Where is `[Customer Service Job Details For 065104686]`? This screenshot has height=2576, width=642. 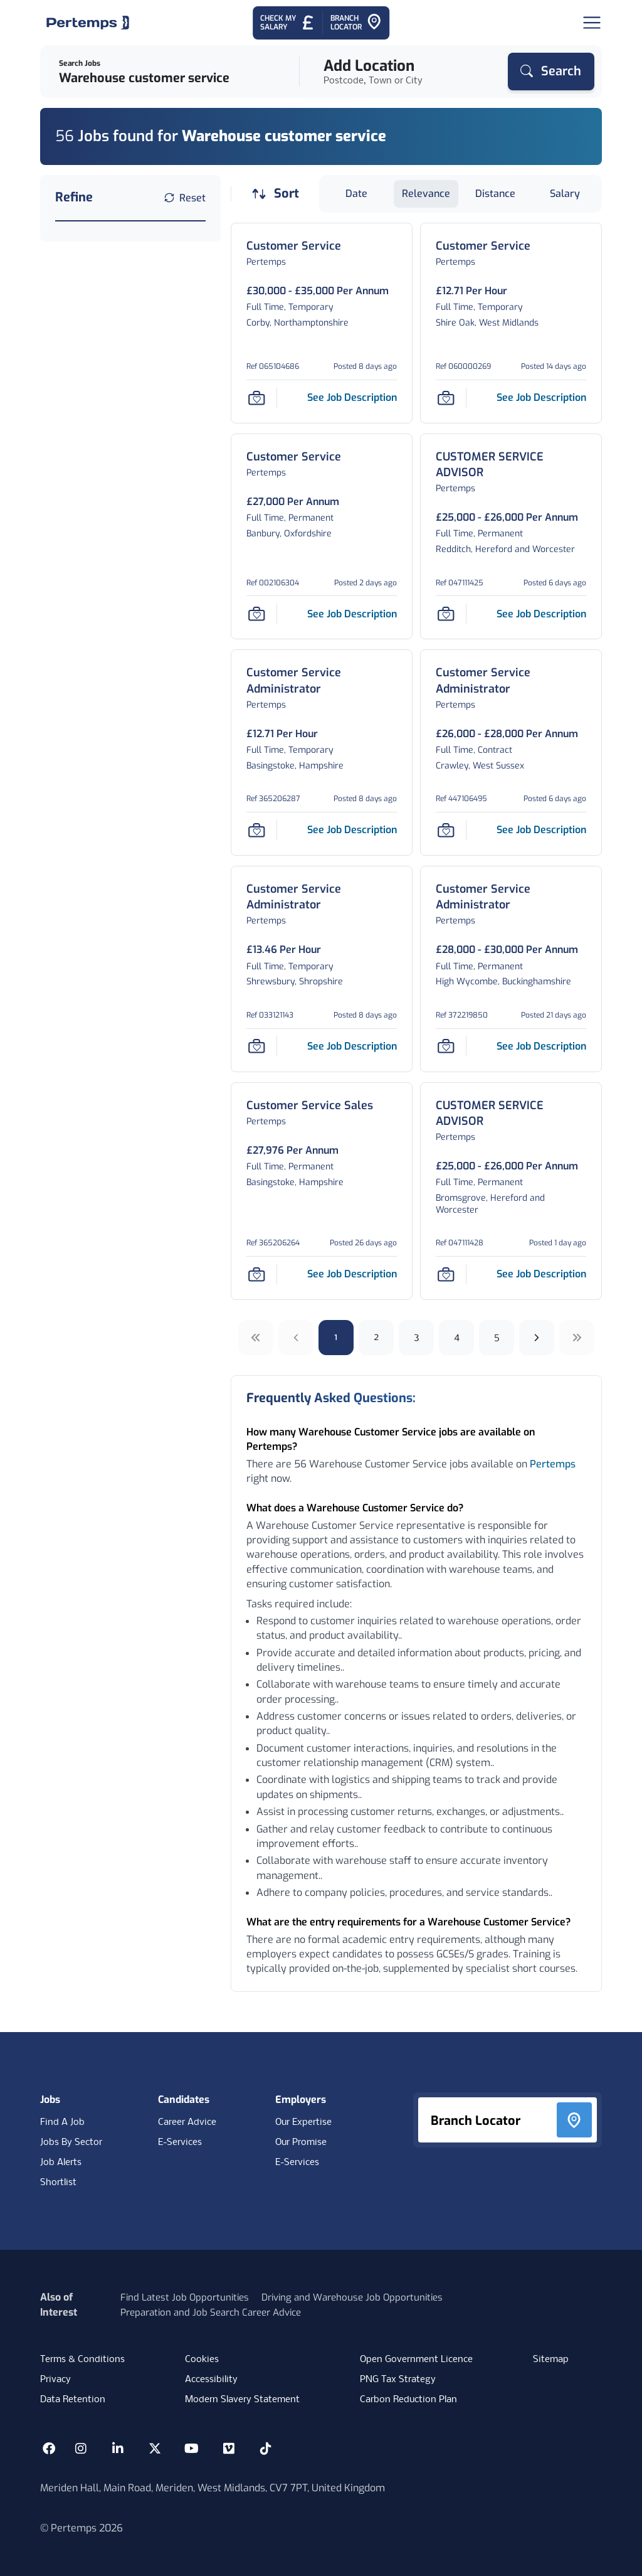 [Customer Service Job Details For 065104686] is located at coordinates (293, 246).